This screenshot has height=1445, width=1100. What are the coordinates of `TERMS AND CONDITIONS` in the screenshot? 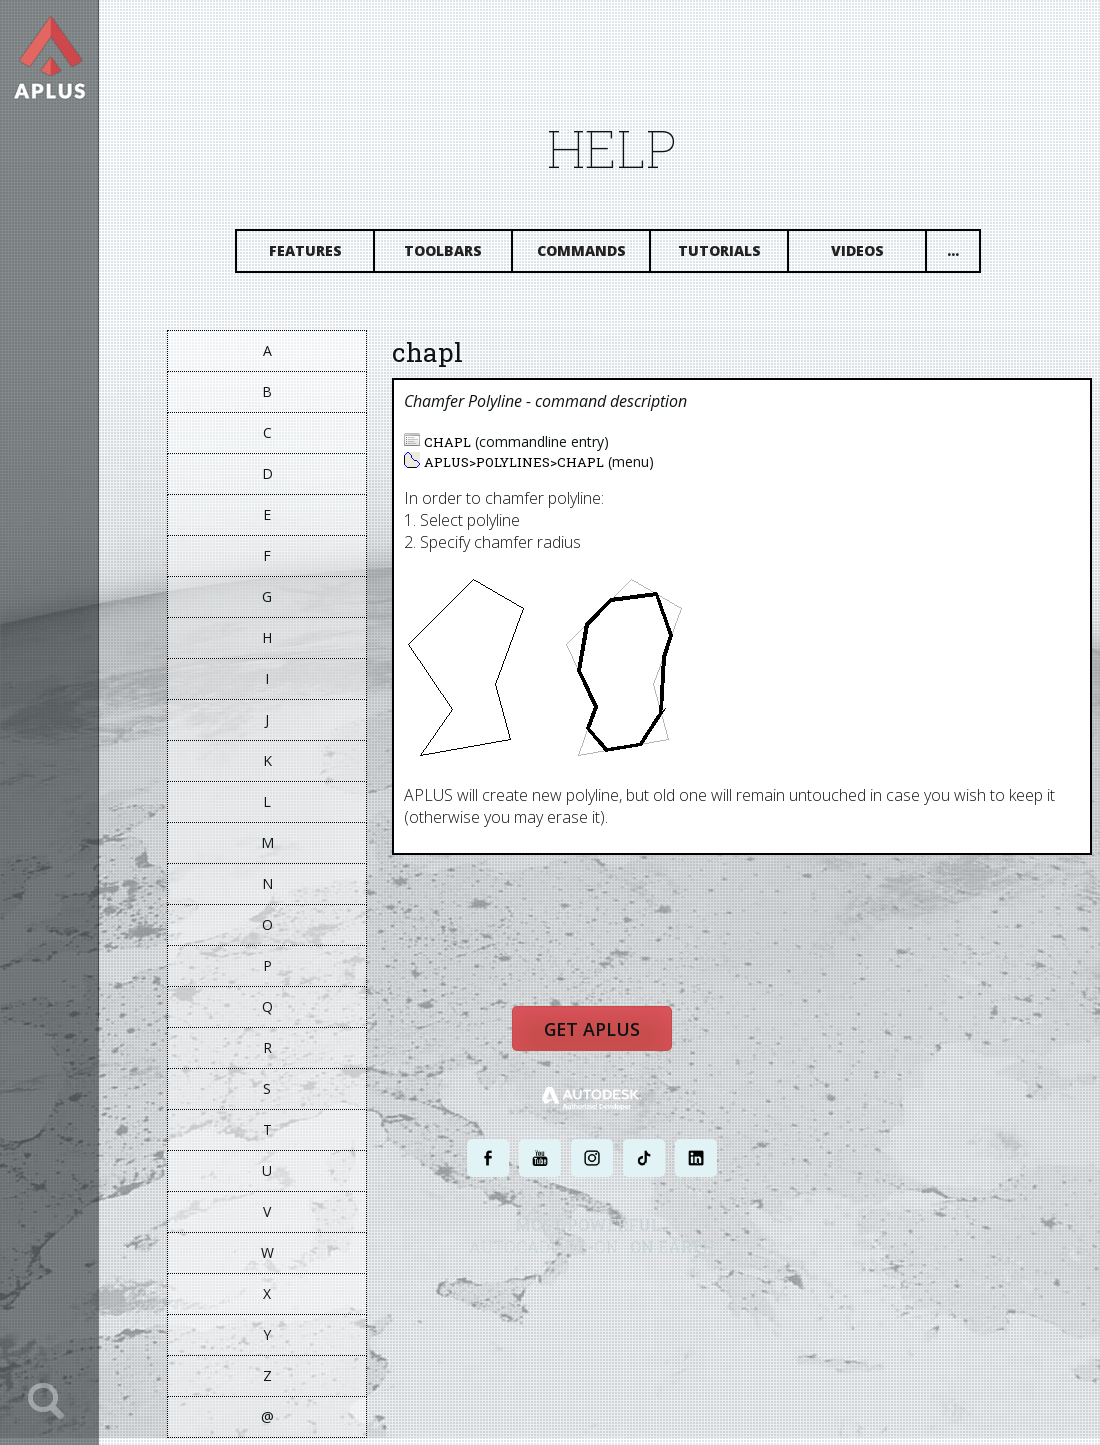 It's located at (683, 1298).